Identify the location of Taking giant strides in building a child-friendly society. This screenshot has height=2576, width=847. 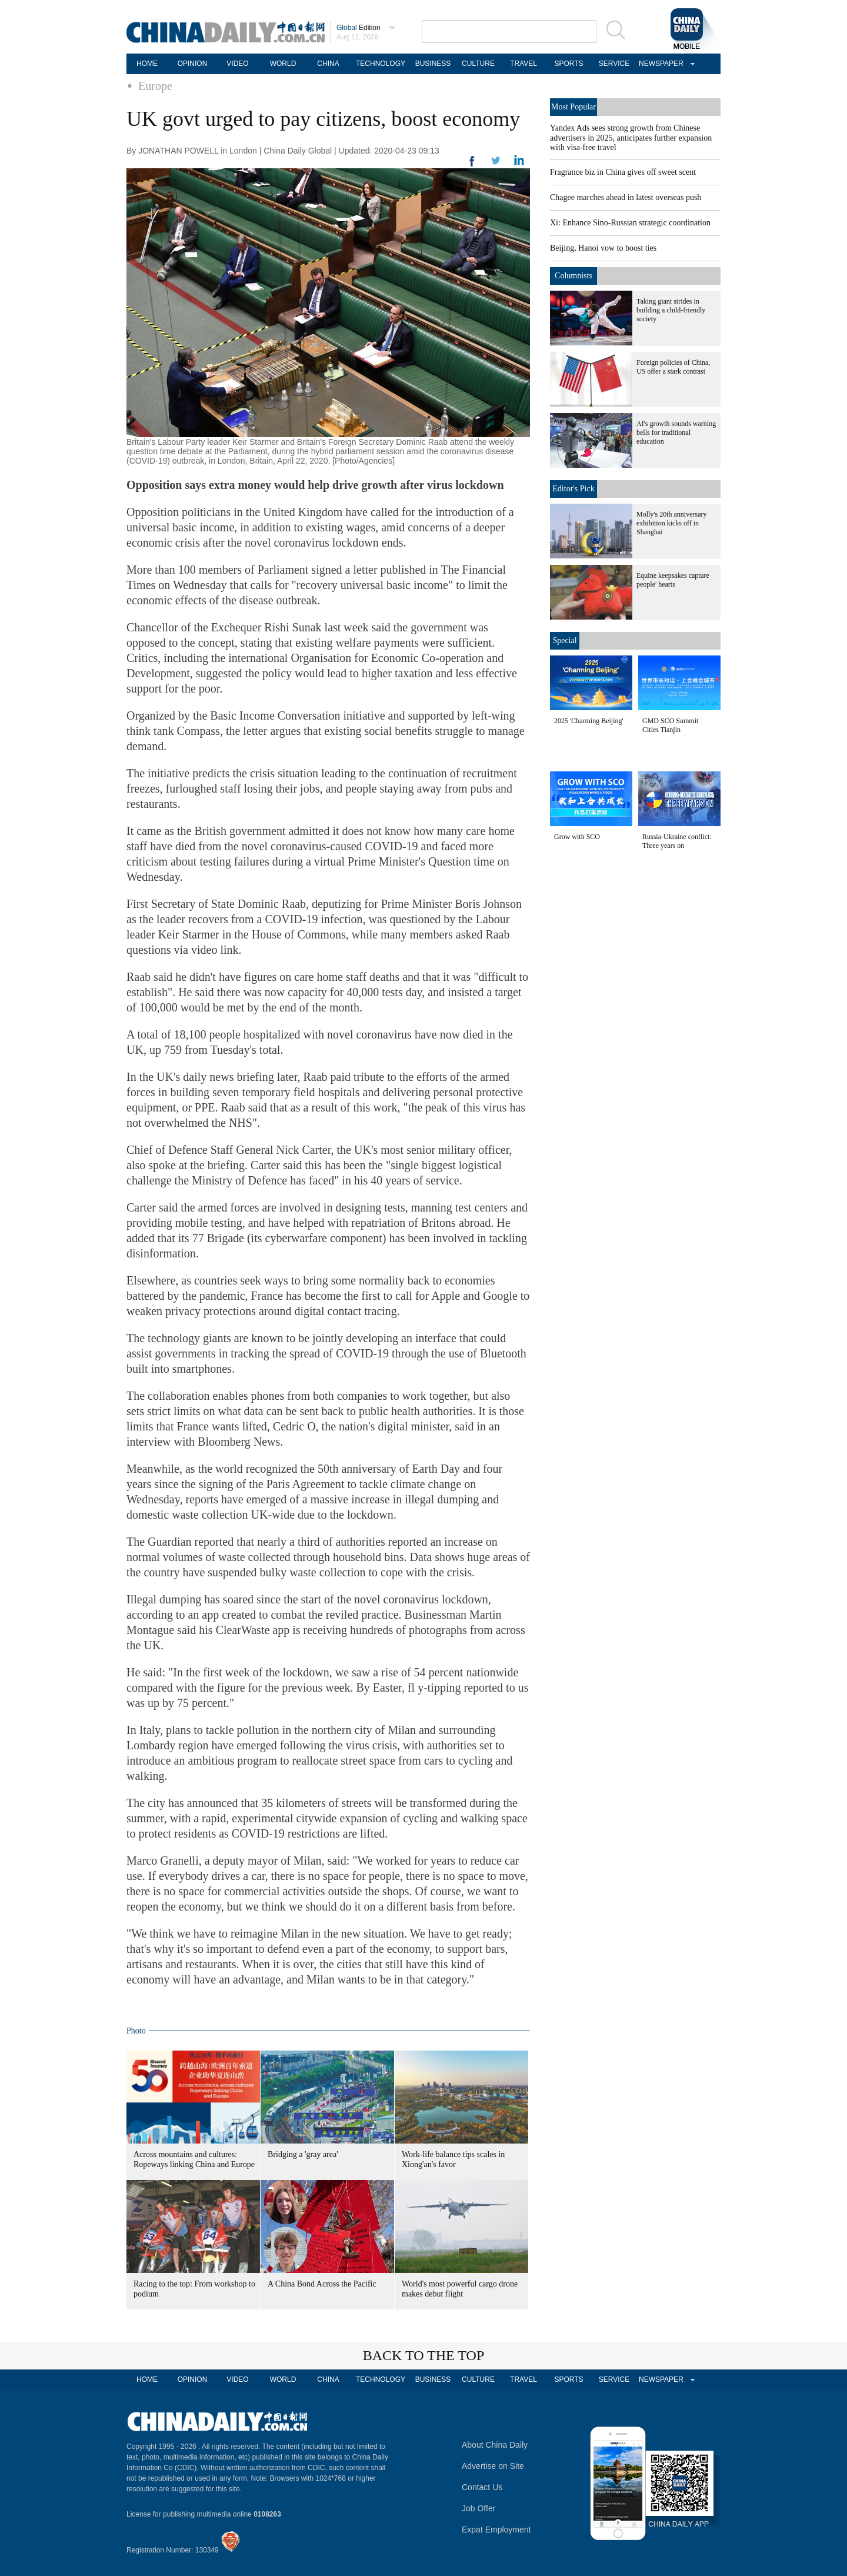
(670, 310).